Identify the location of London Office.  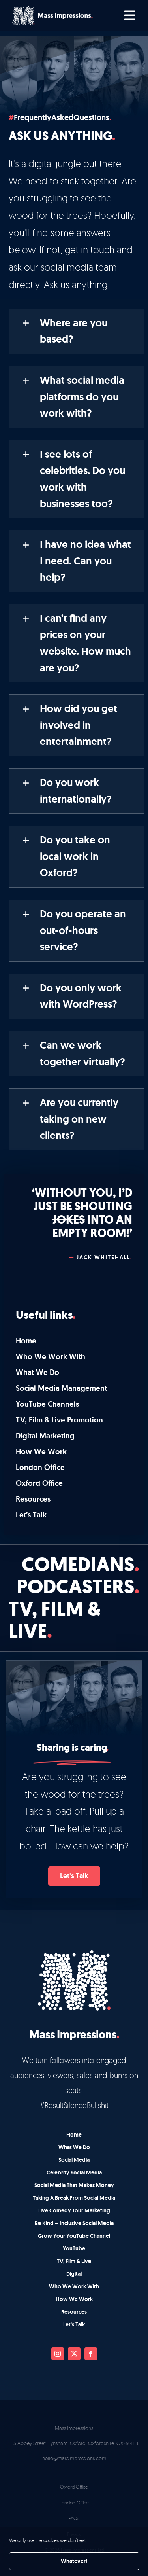
(74, 2503).